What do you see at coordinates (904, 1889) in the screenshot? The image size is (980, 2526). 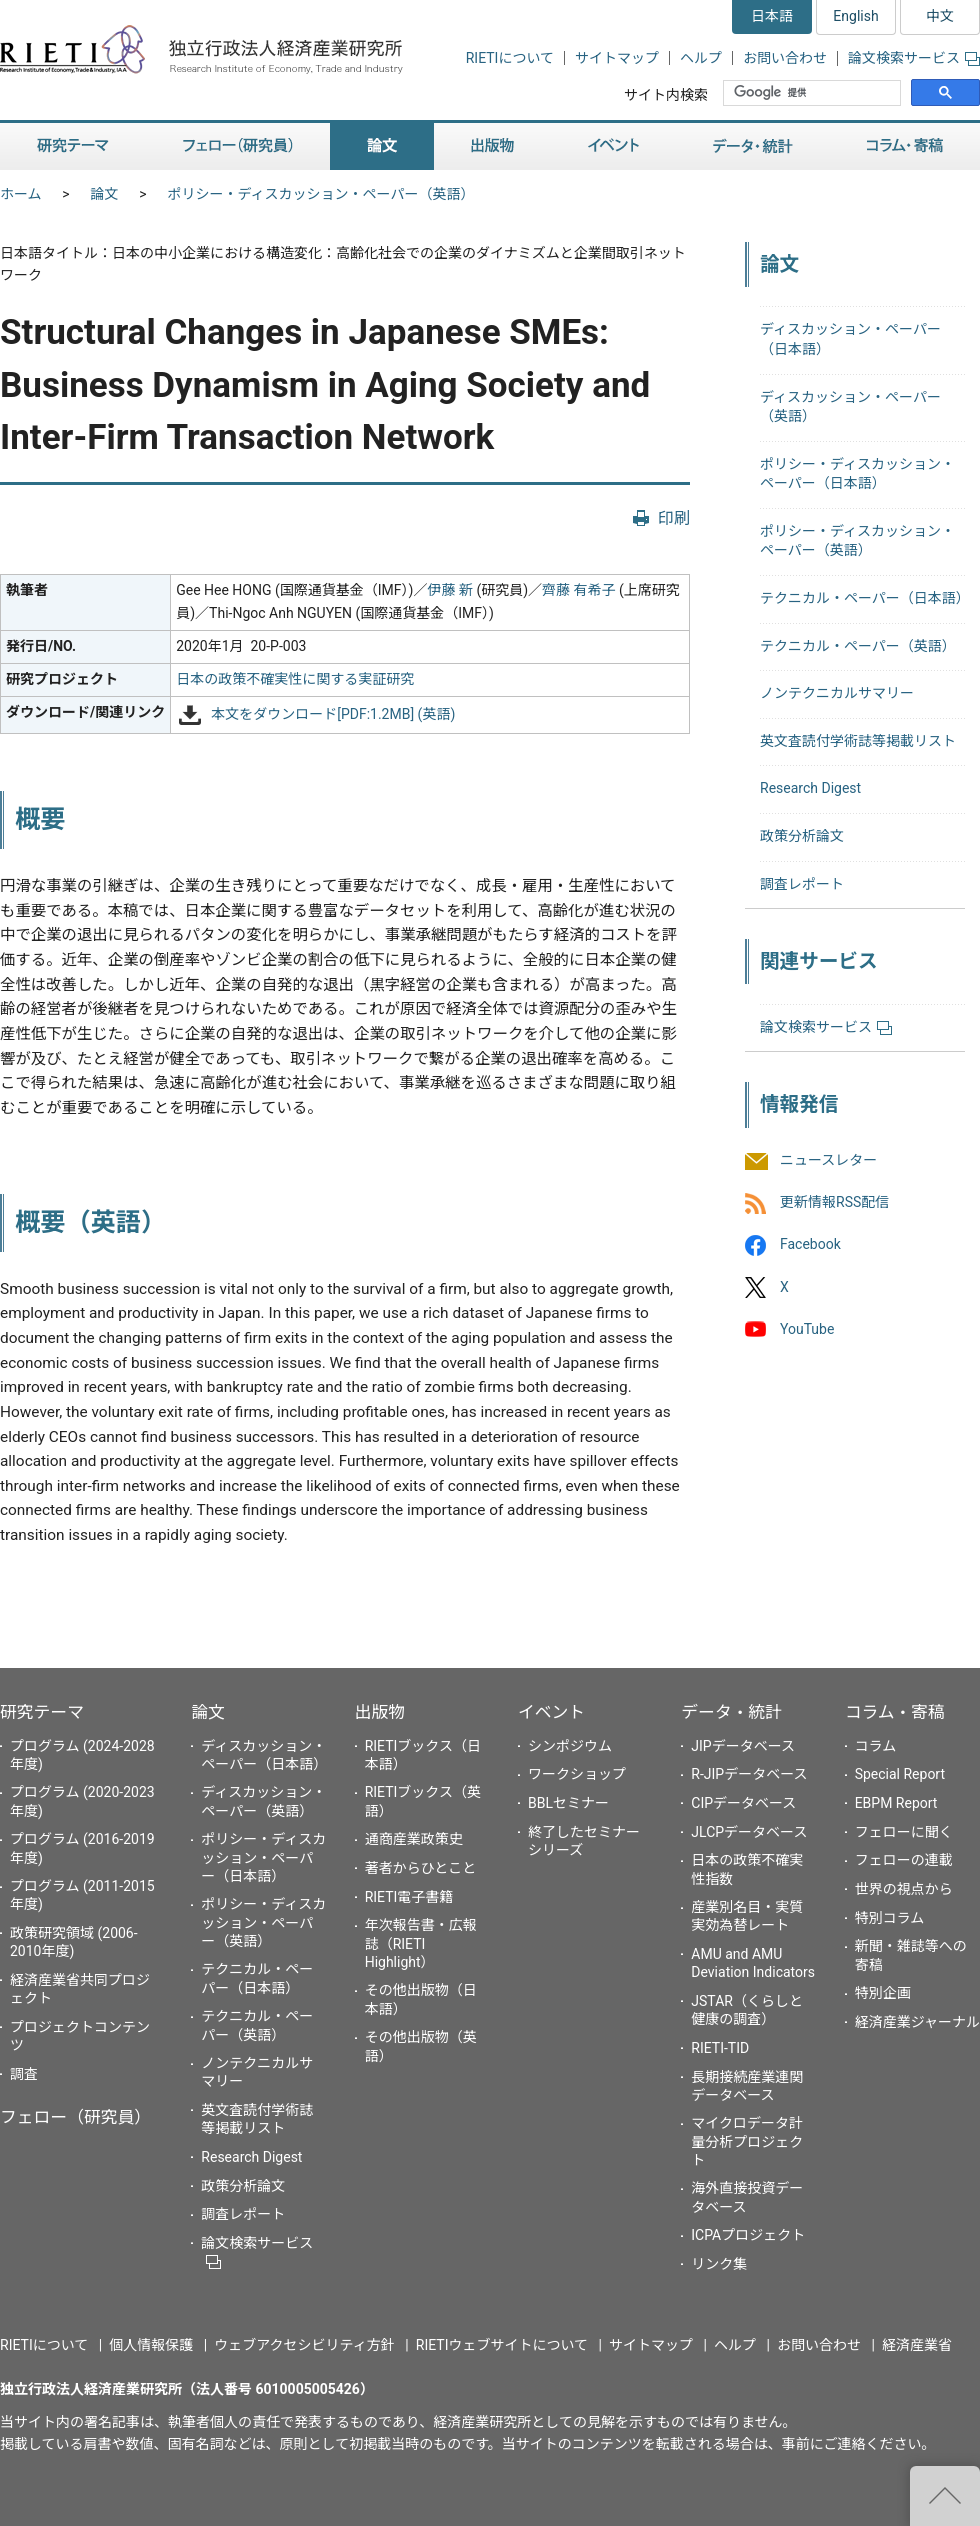 I see `世界の視点から` at bounding box center [904, 1889].